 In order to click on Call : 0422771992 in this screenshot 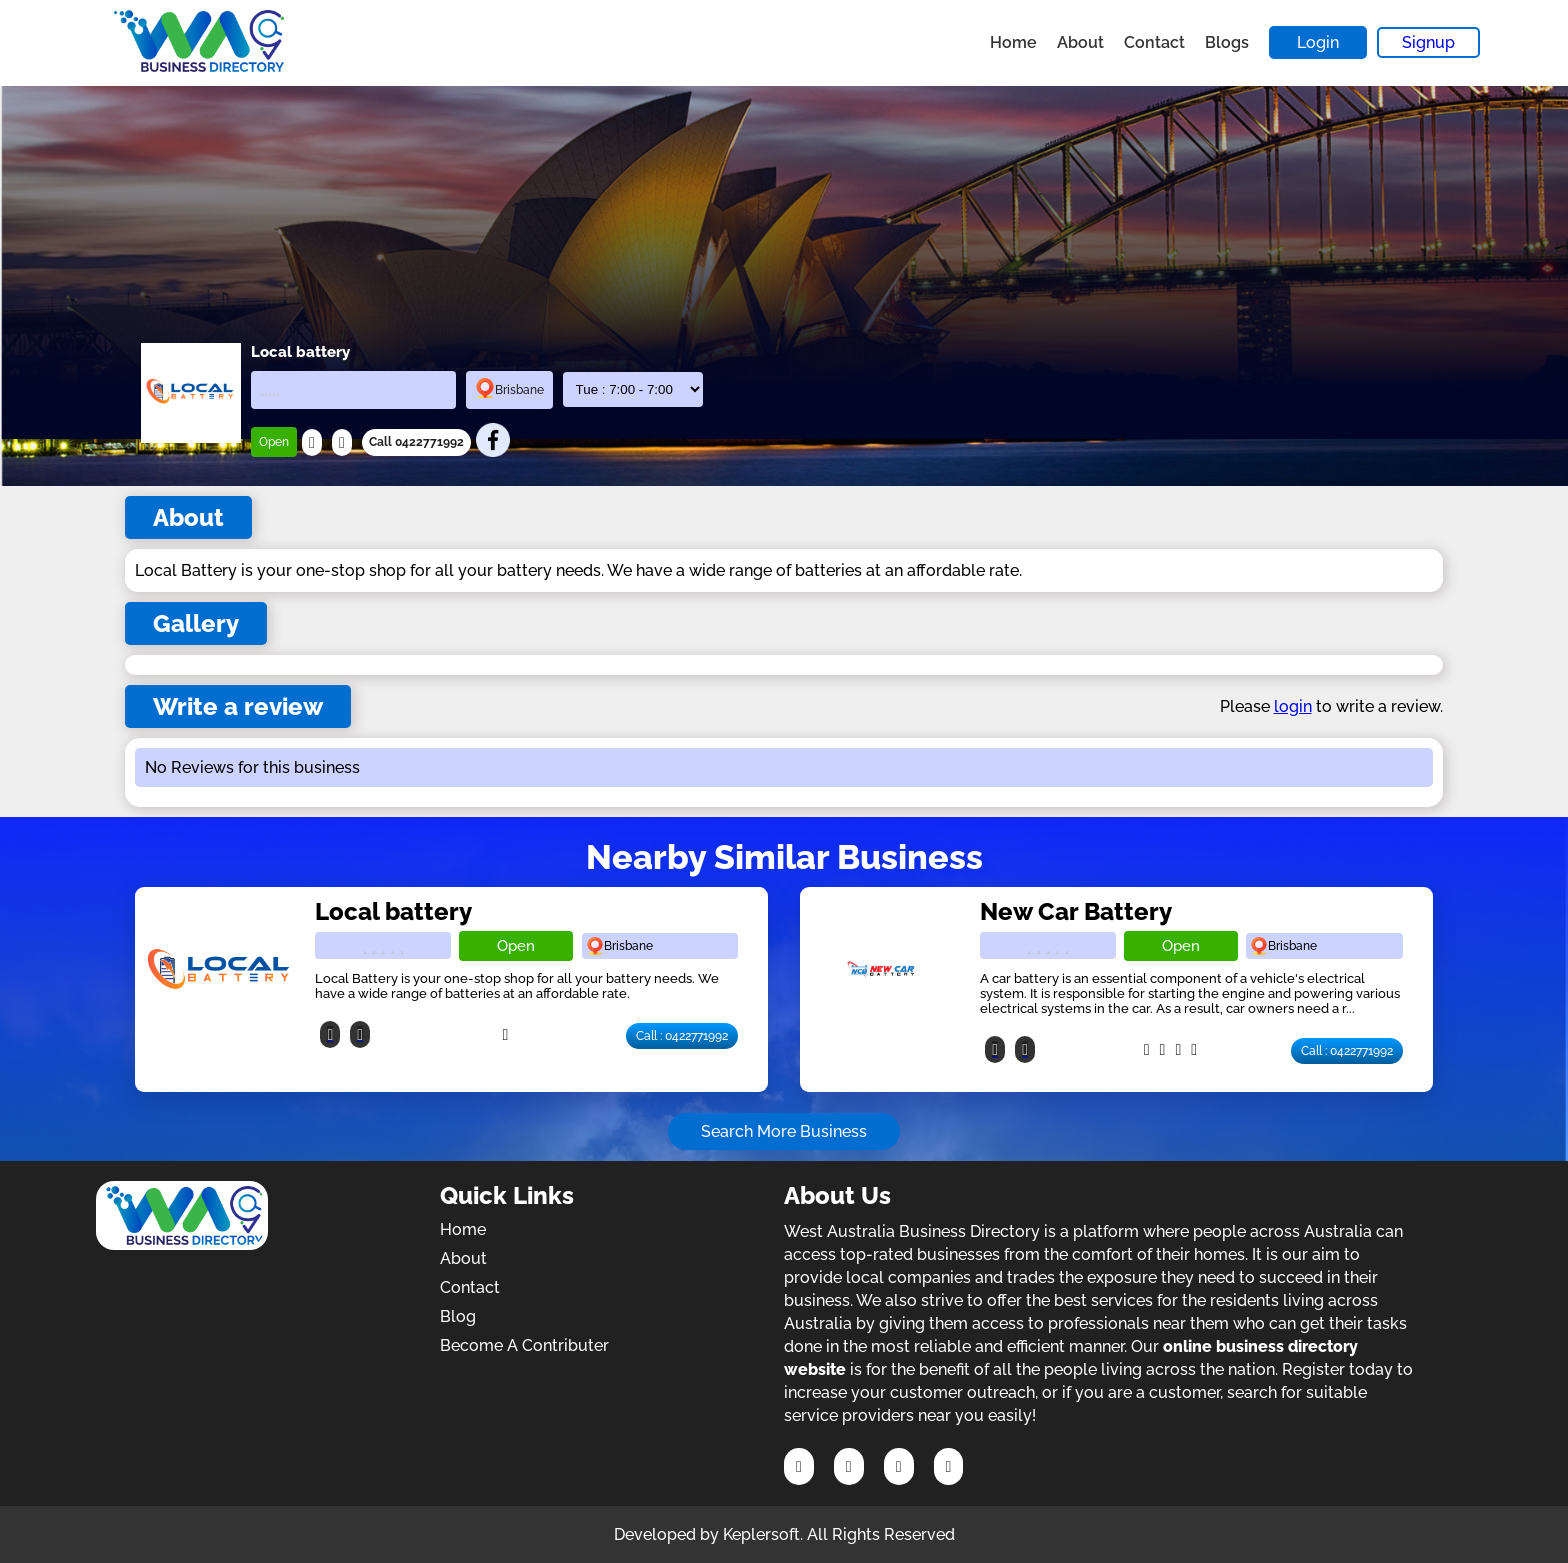, I will do `click(682, 1036)`.